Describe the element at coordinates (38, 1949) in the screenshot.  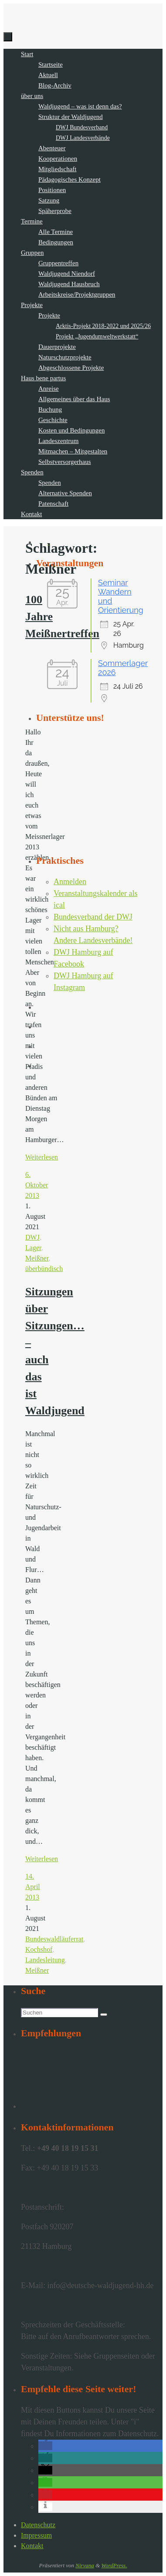
I see `Kochshof` at that location.